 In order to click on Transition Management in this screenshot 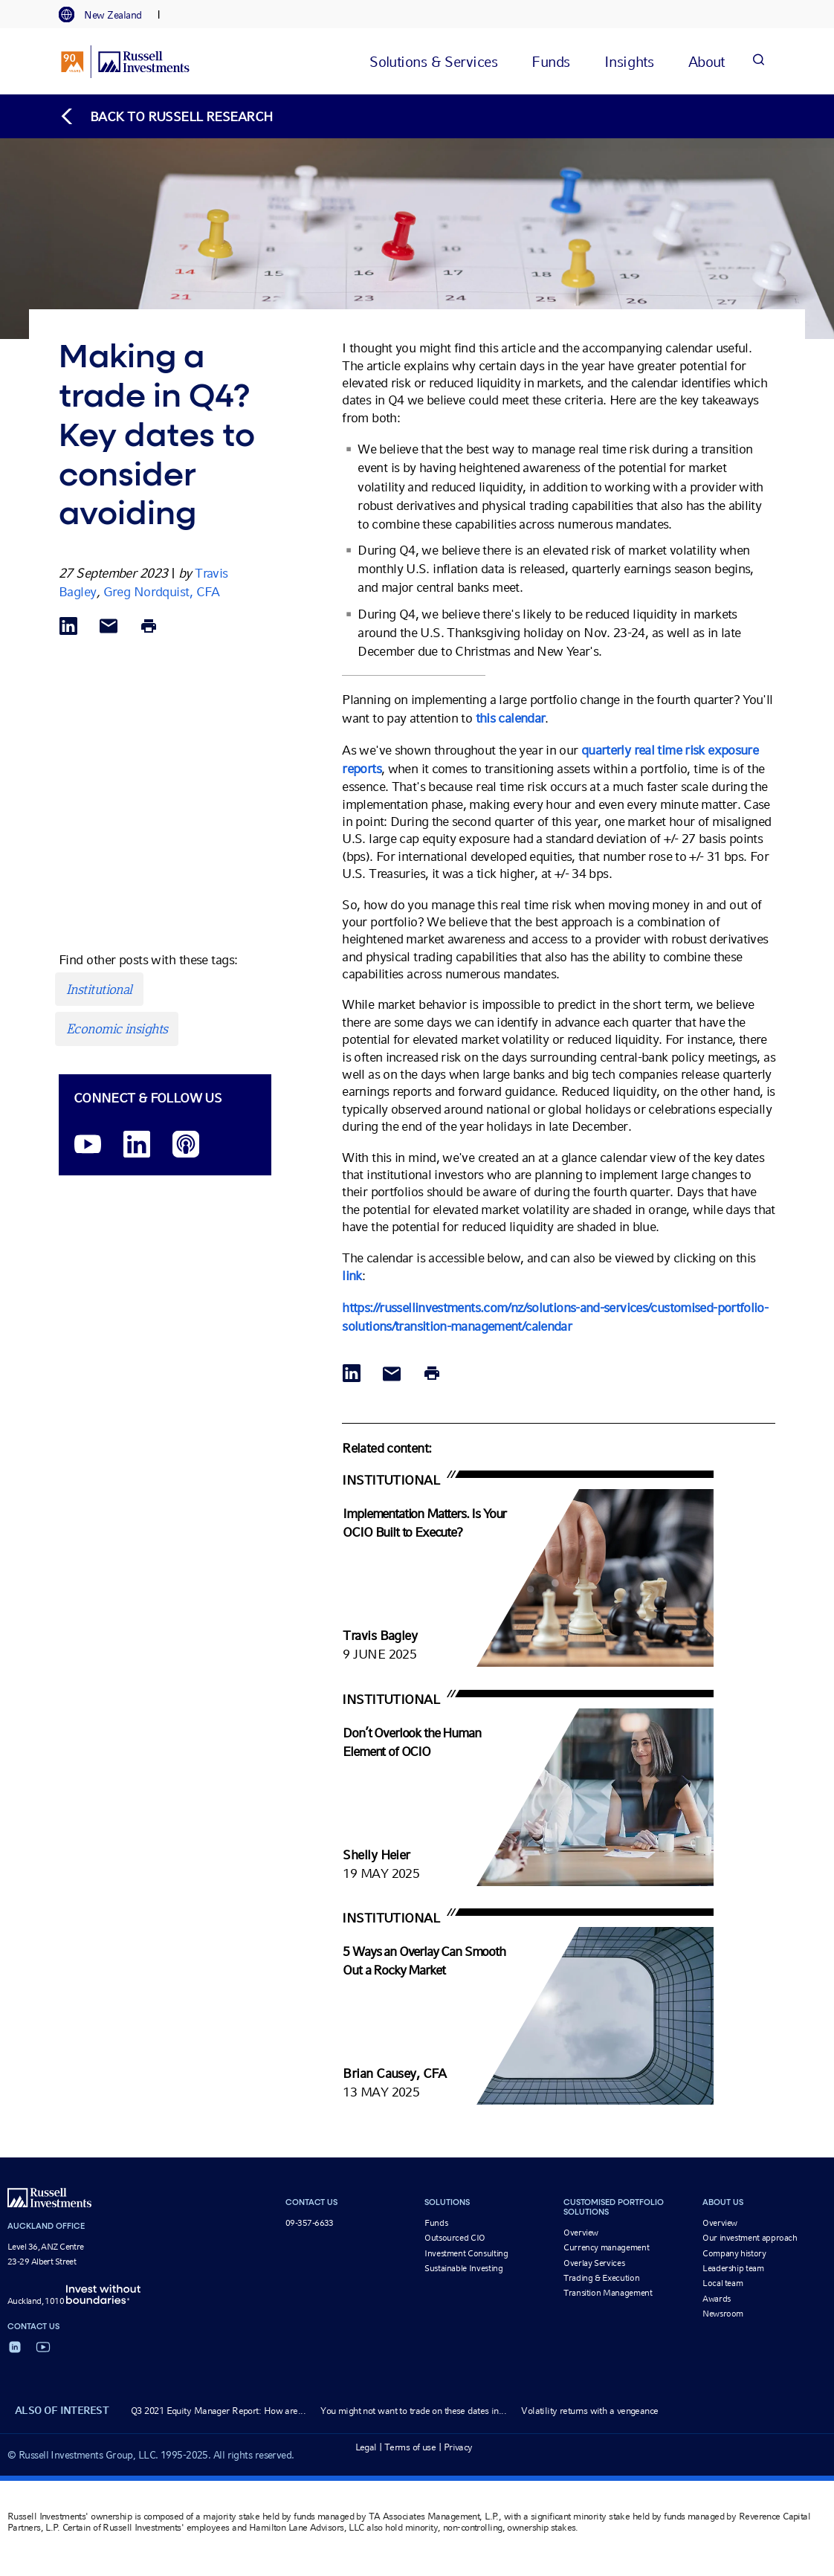, I will do `click(607, 2293)`.